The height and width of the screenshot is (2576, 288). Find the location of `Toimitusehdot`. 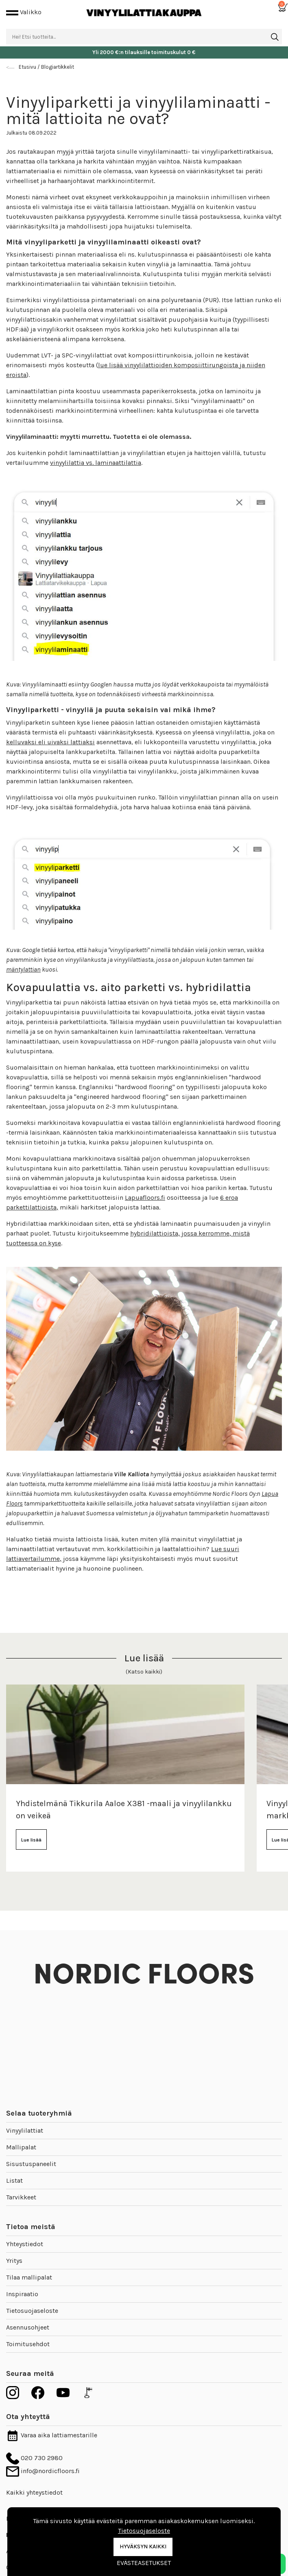

Toimitusehdot is located at coordinates (28, 2344).